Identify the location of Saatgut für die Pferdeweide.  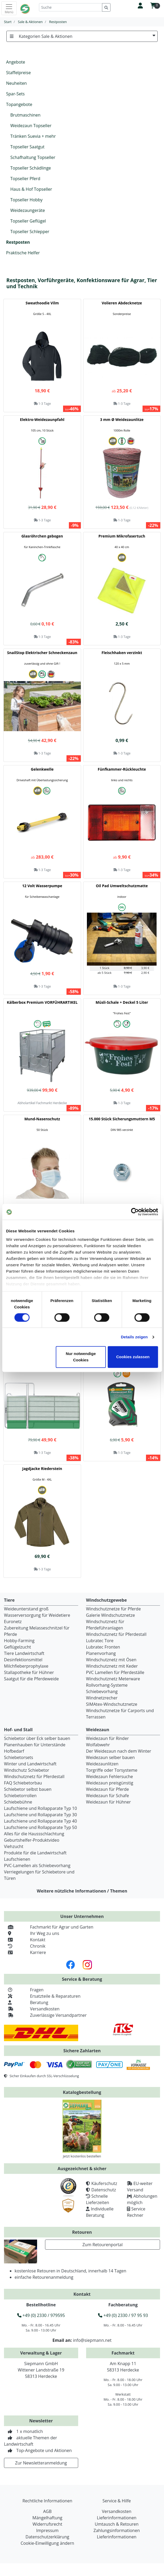
(31, 1679).